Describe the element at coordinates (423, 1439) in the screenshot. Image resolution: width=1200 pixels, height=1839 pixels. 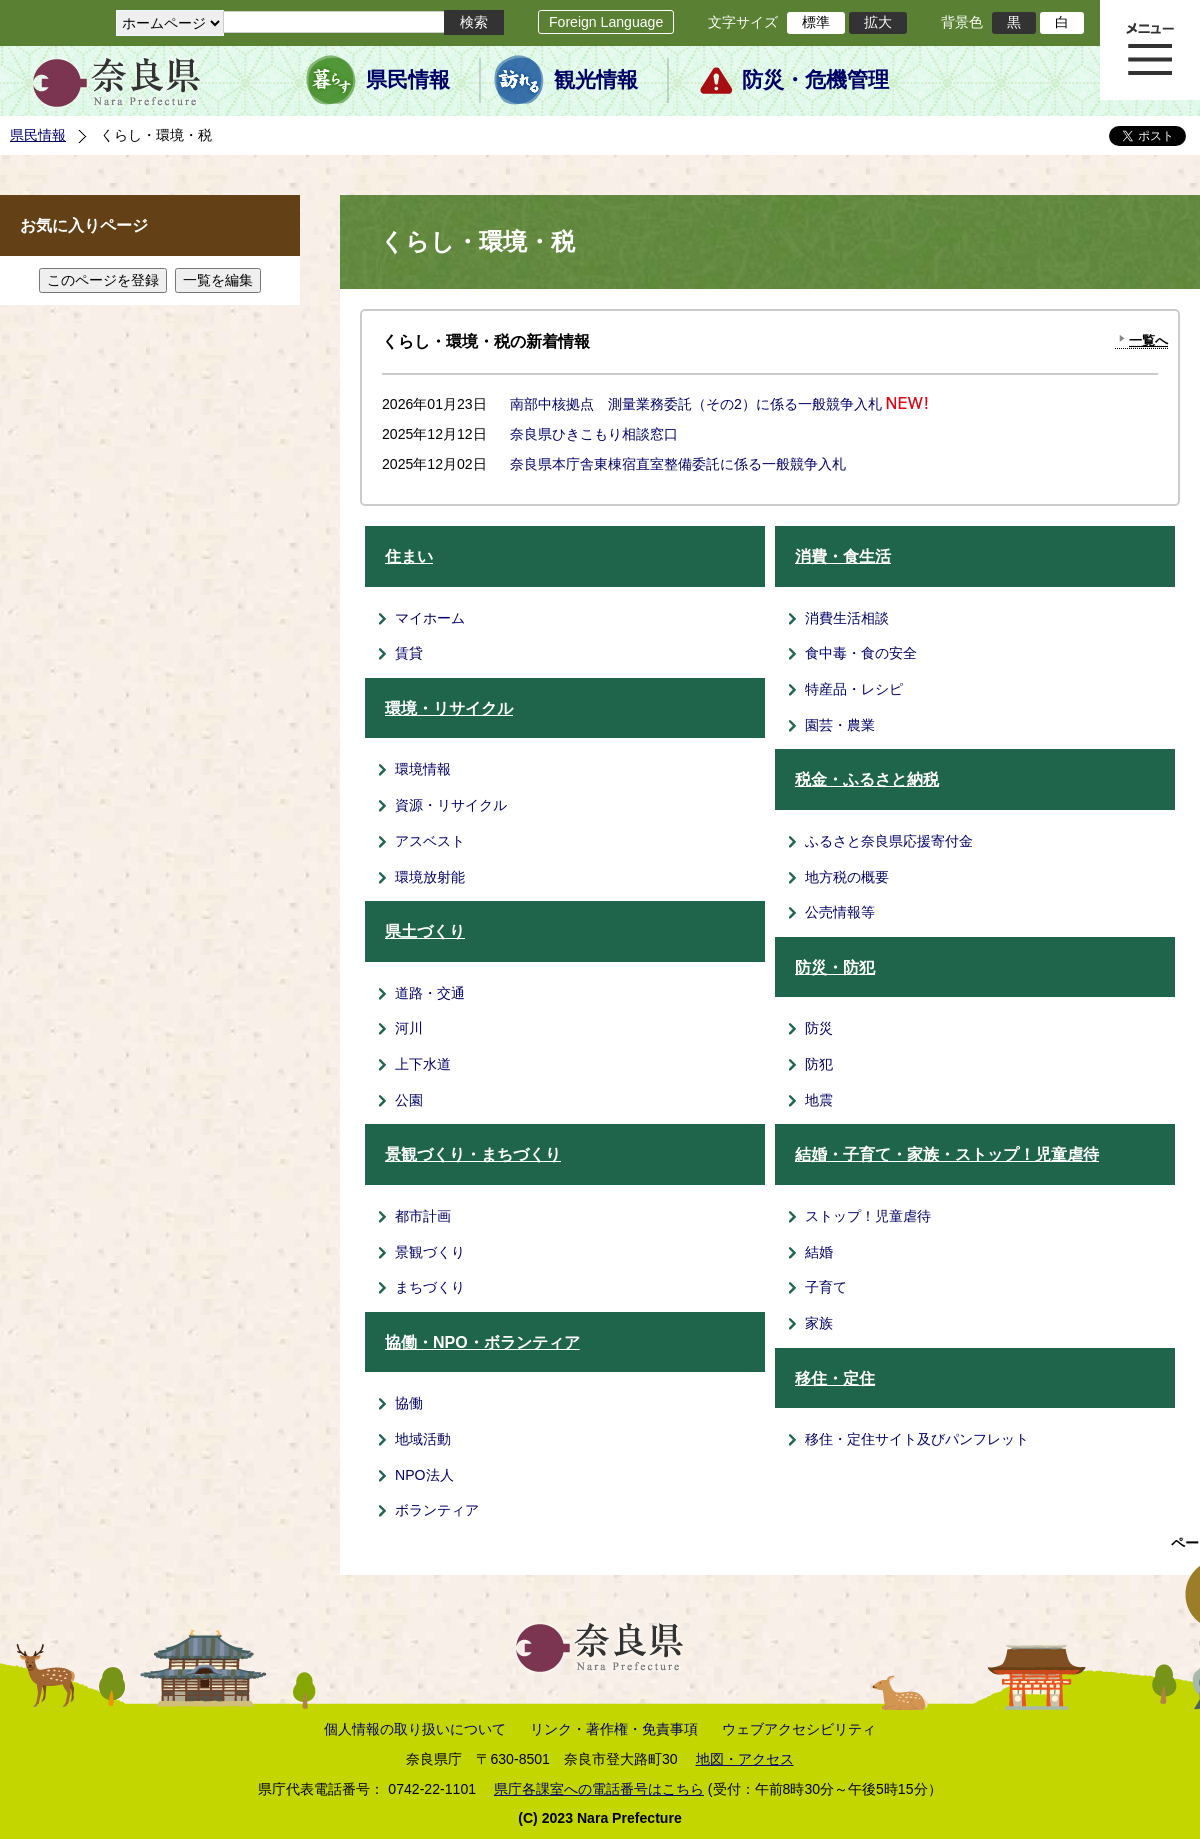
I see `地域活動` at that location.